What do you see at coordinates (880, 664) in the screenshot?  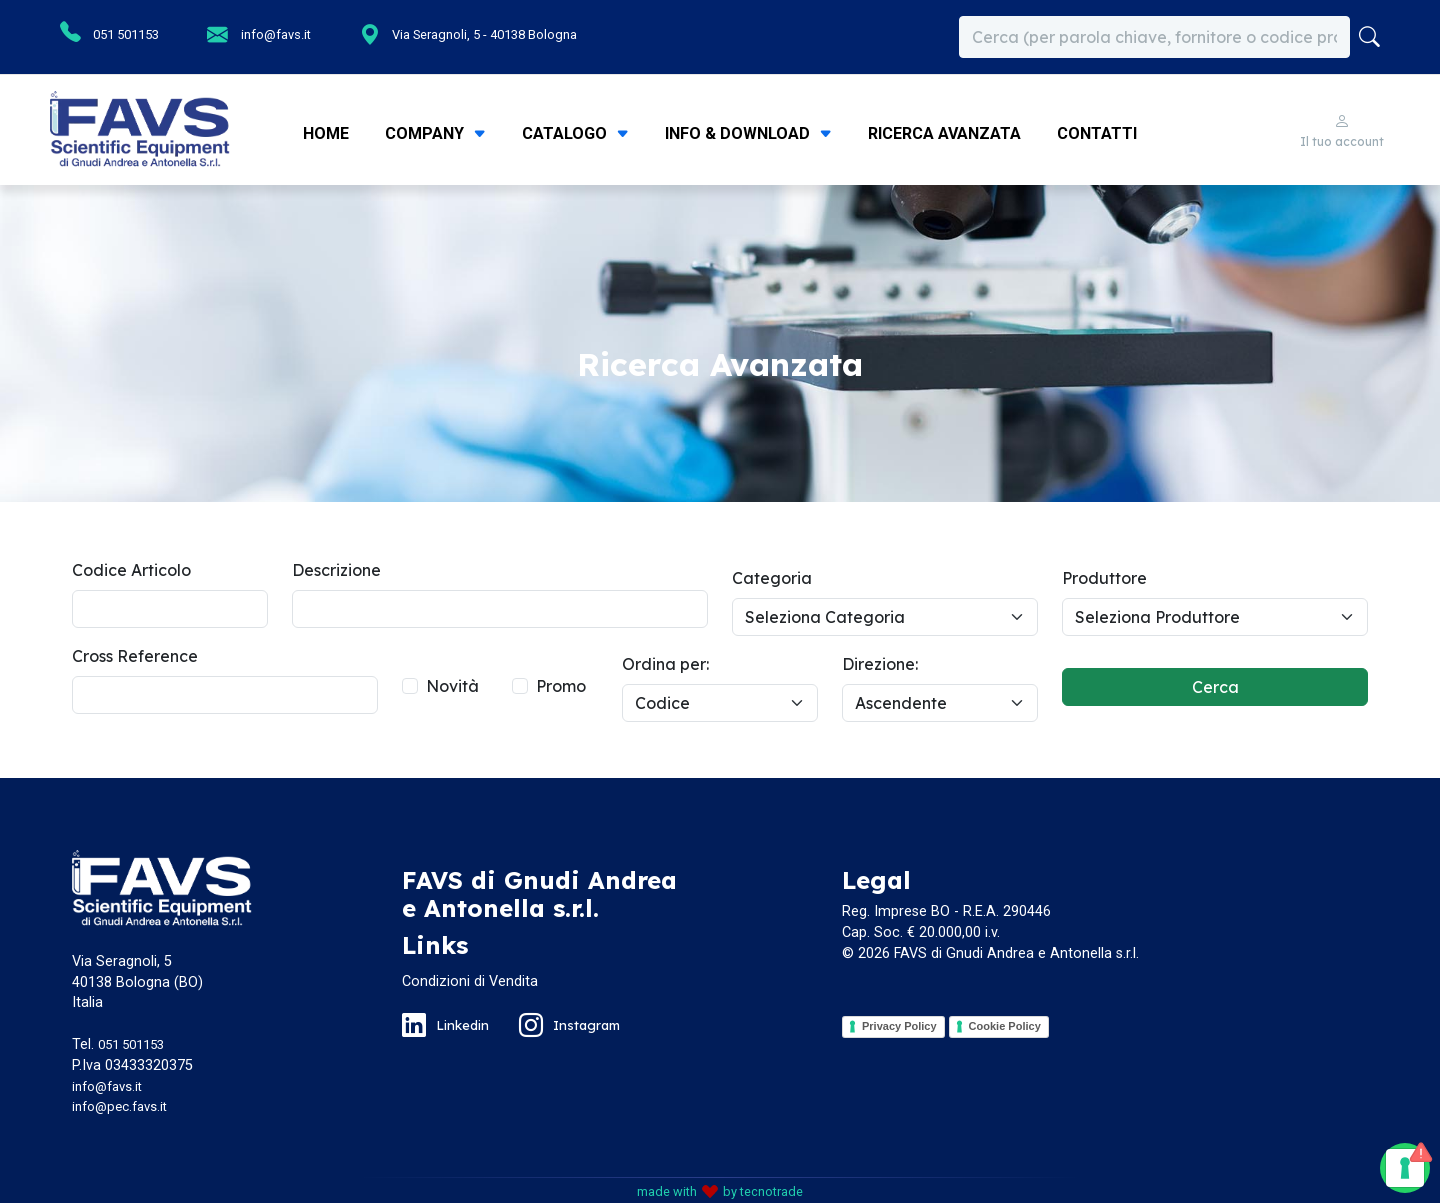 I see `Direzione:` at bounding box center [880, 664].